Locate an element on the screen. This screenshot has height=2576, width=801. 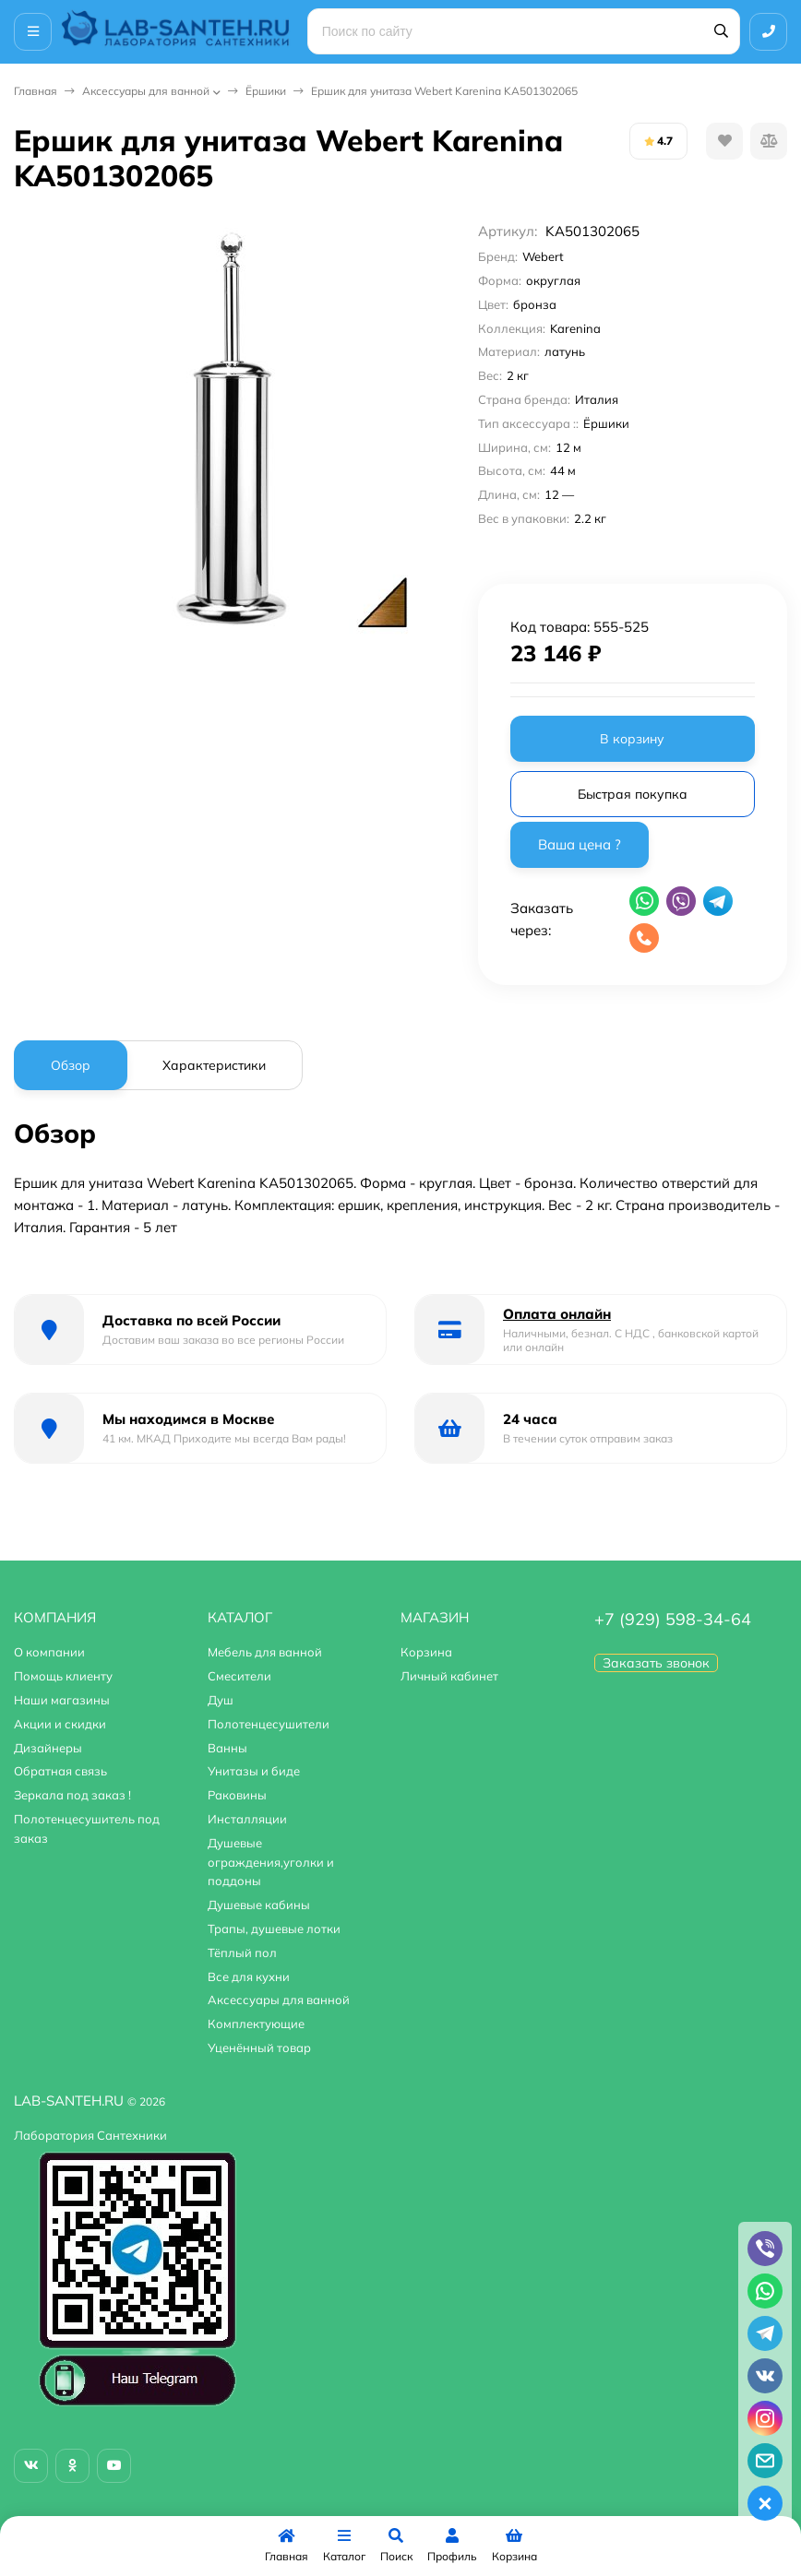
Зеркала под заказ ! is located at coordinates (72, 1794).